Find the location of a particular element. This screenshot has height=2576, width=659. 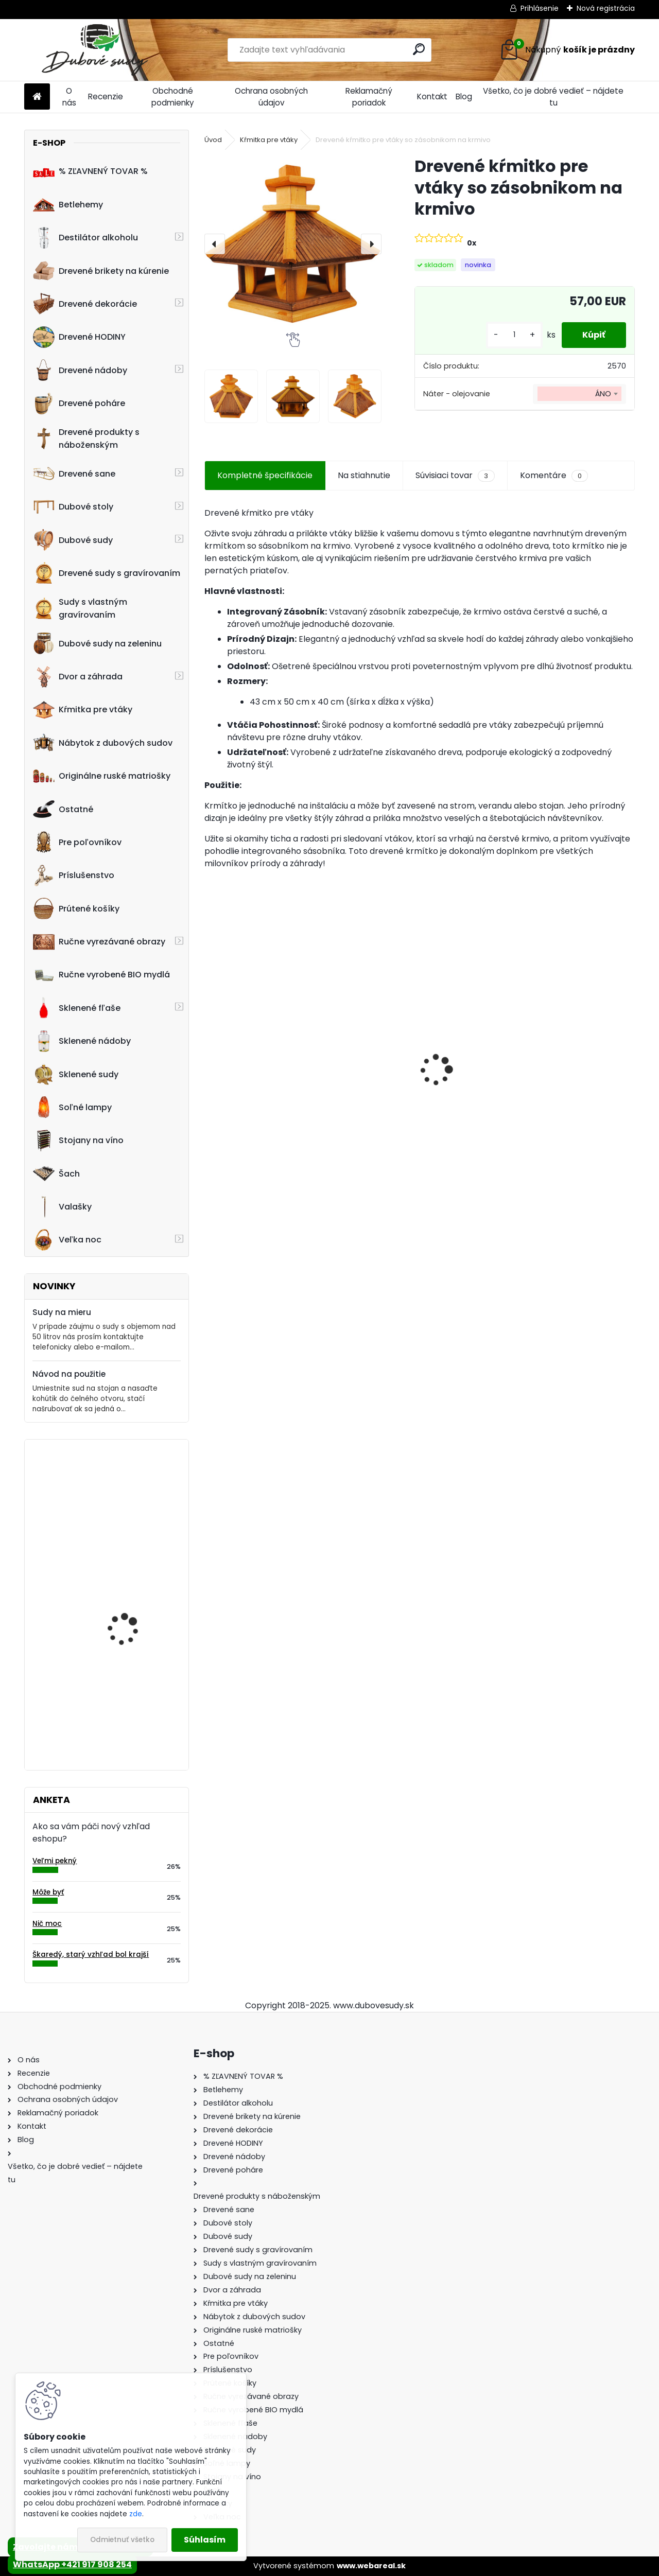

[Logo] is located at coordinates (95, 50).